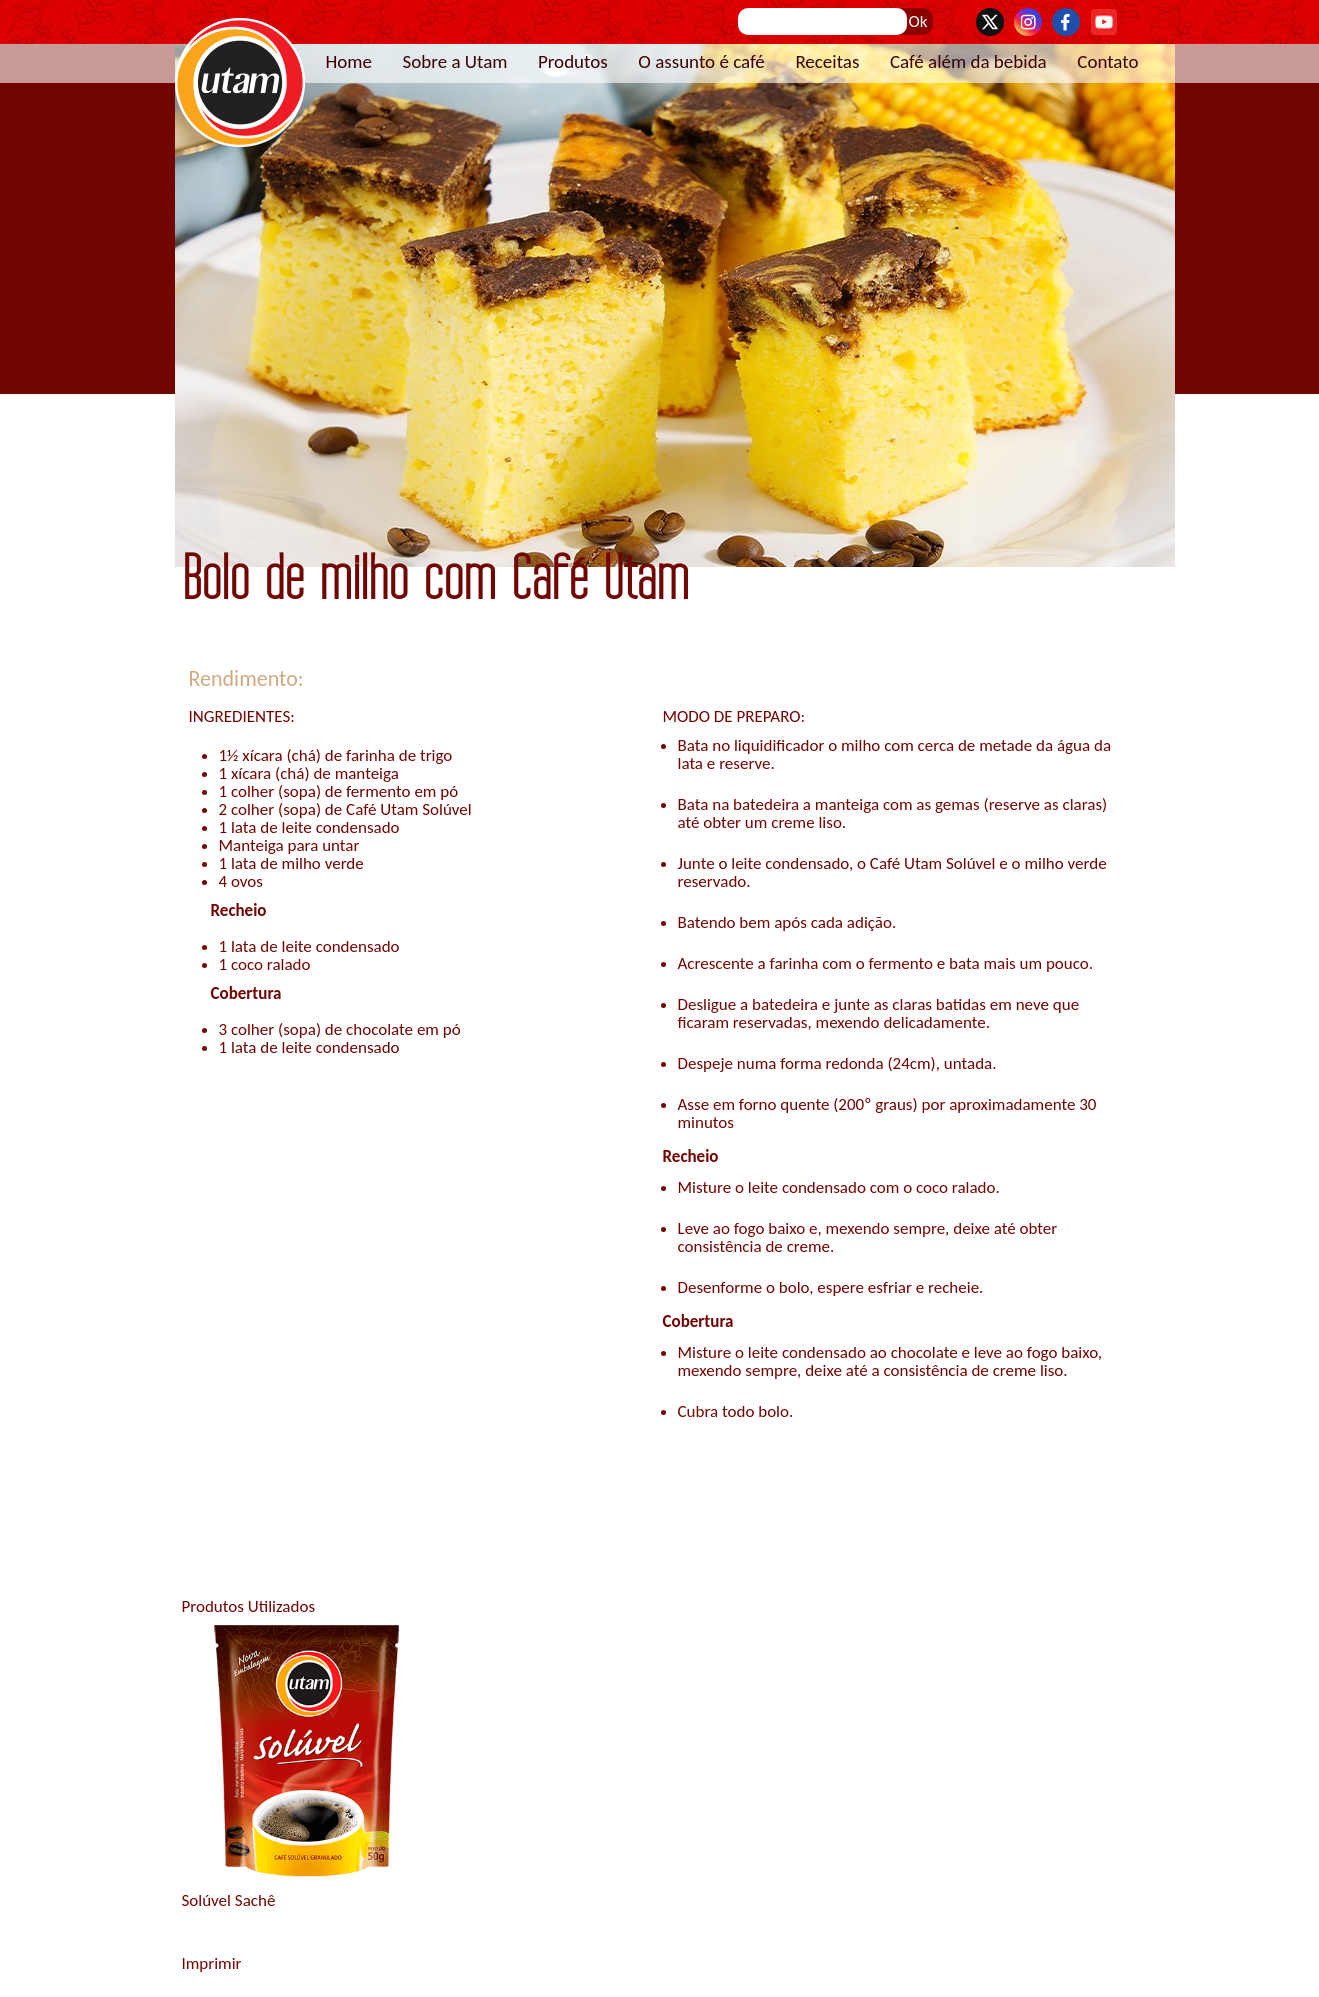 The image size is (1319, 1997). Describe the element at coordinates (990, 22) in the screenshot. I see `Twitter` at that location.